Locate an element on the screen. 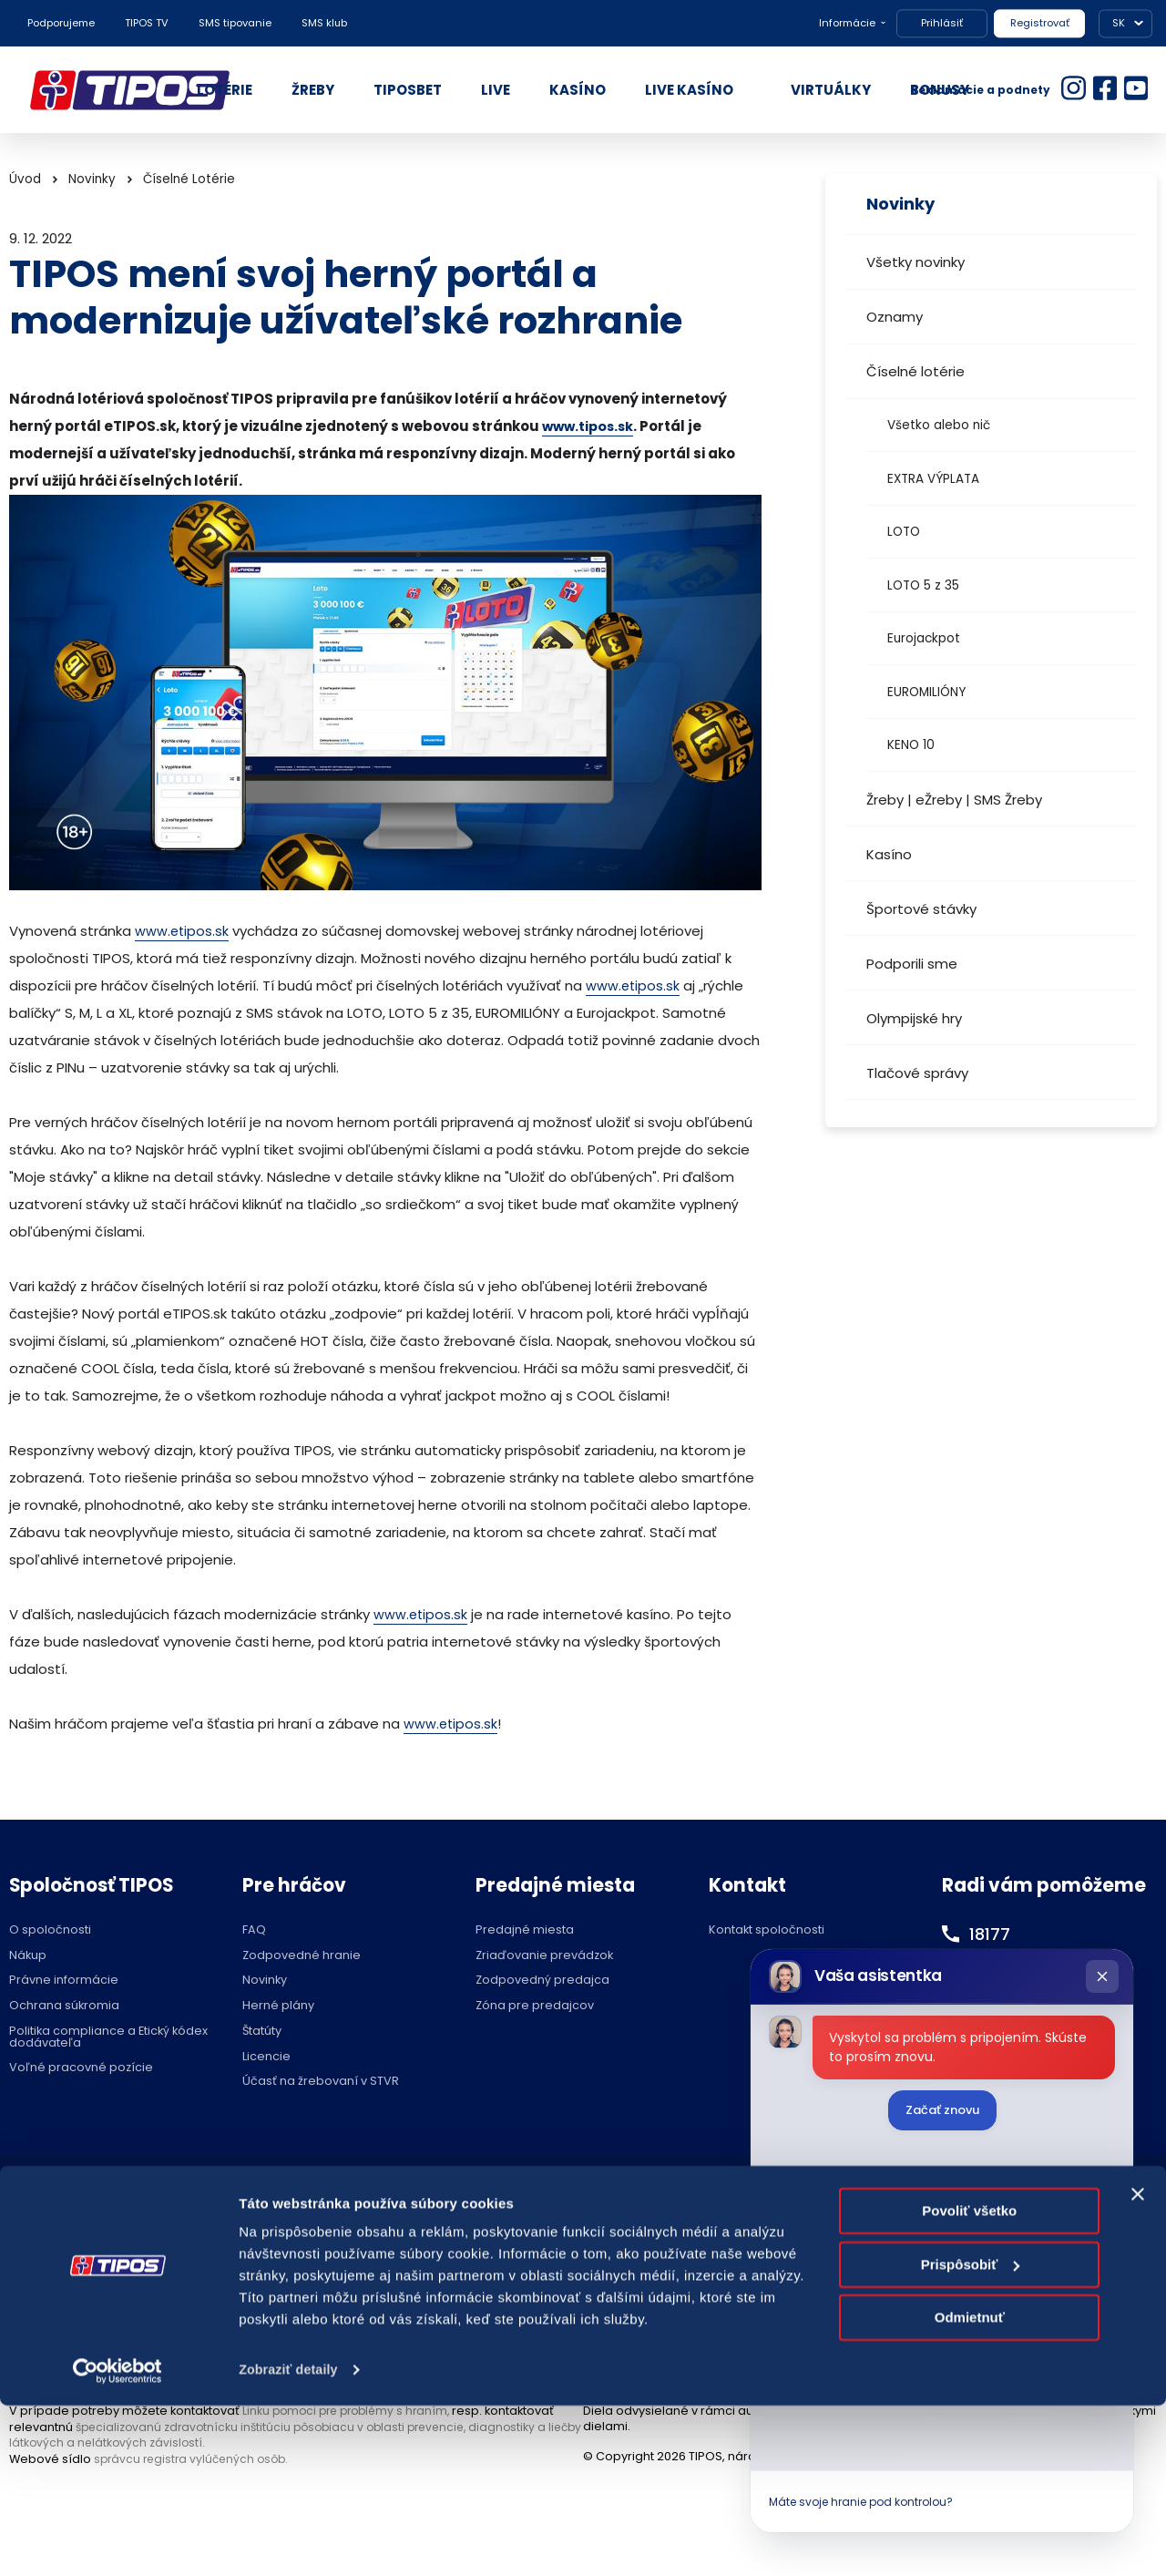  Podporujeme is located at coordinates (61, 22).